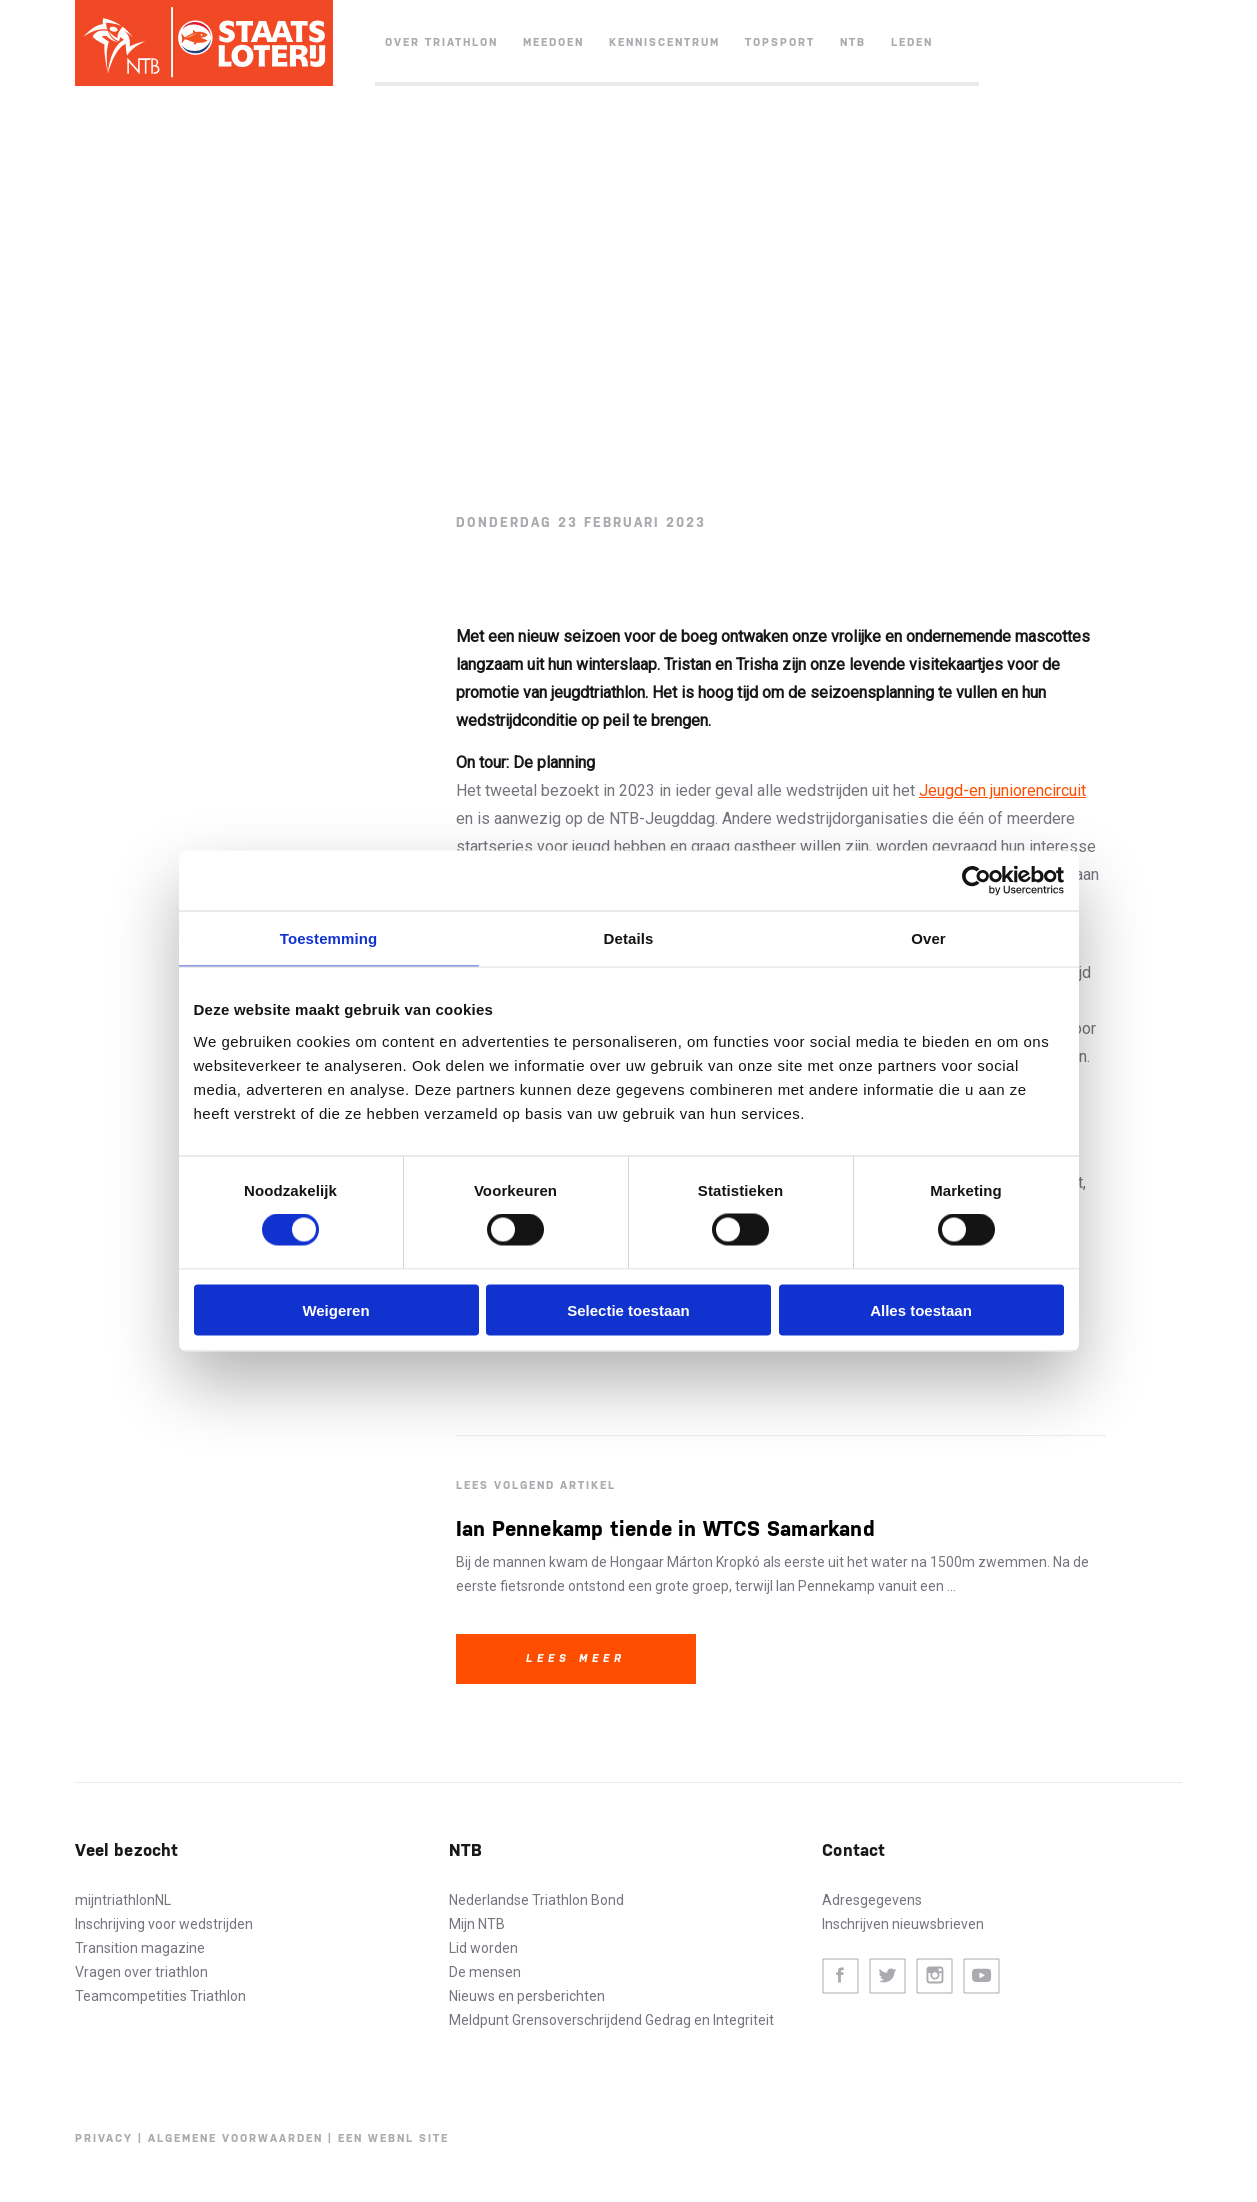  I want to click on Adresgegevens, so click(872, 1900).